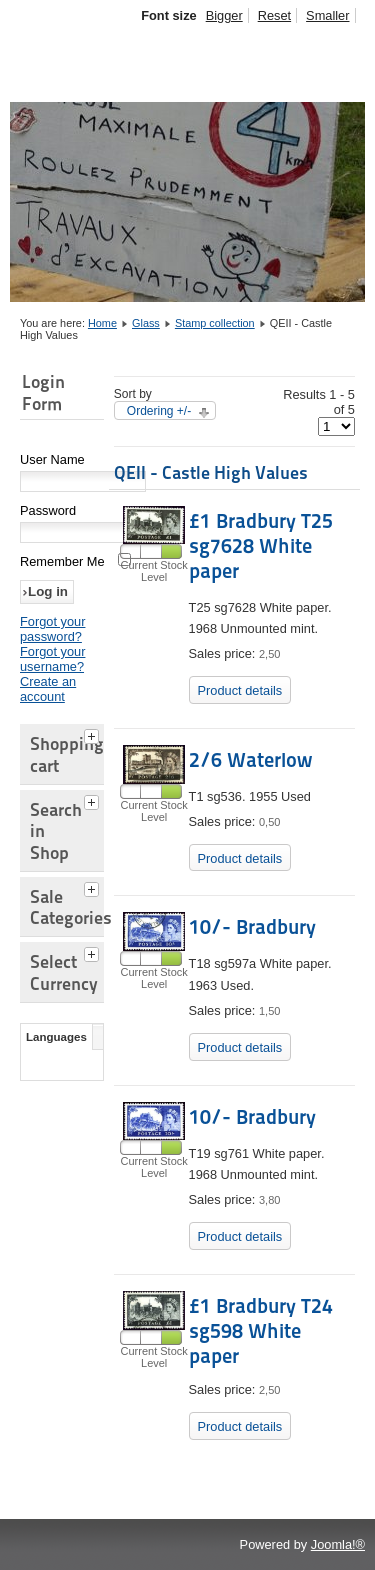  I want to click on 2/6 Waterlow, so click(250, 760).